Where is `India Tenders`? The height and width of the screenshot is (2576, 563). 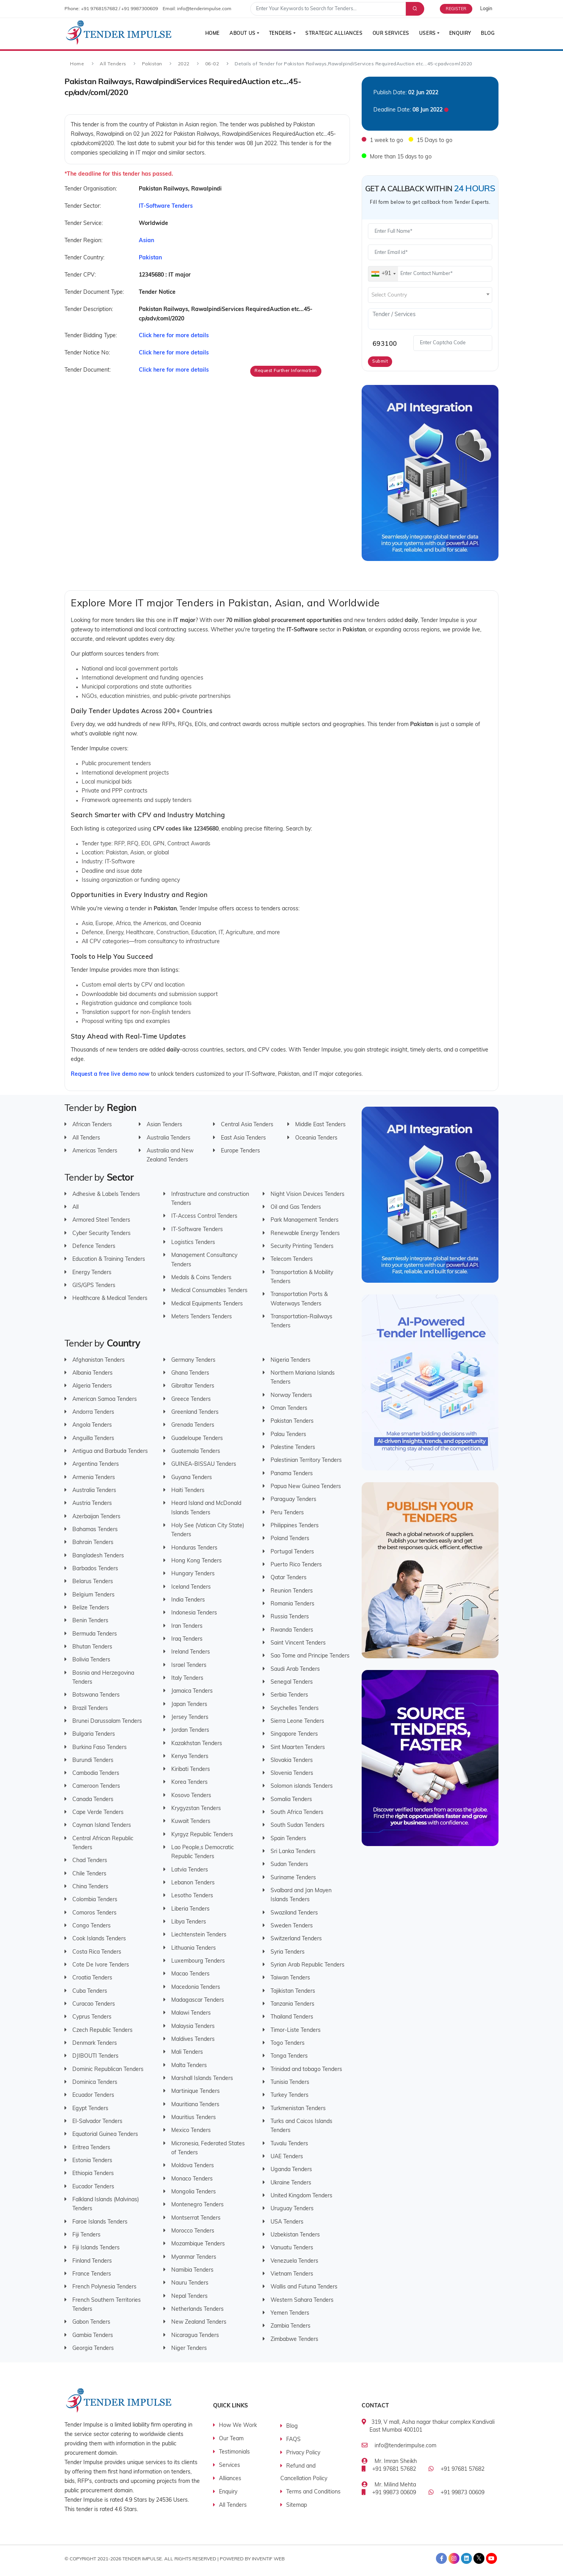
India Tenders is located at coordinates (188, 1600).